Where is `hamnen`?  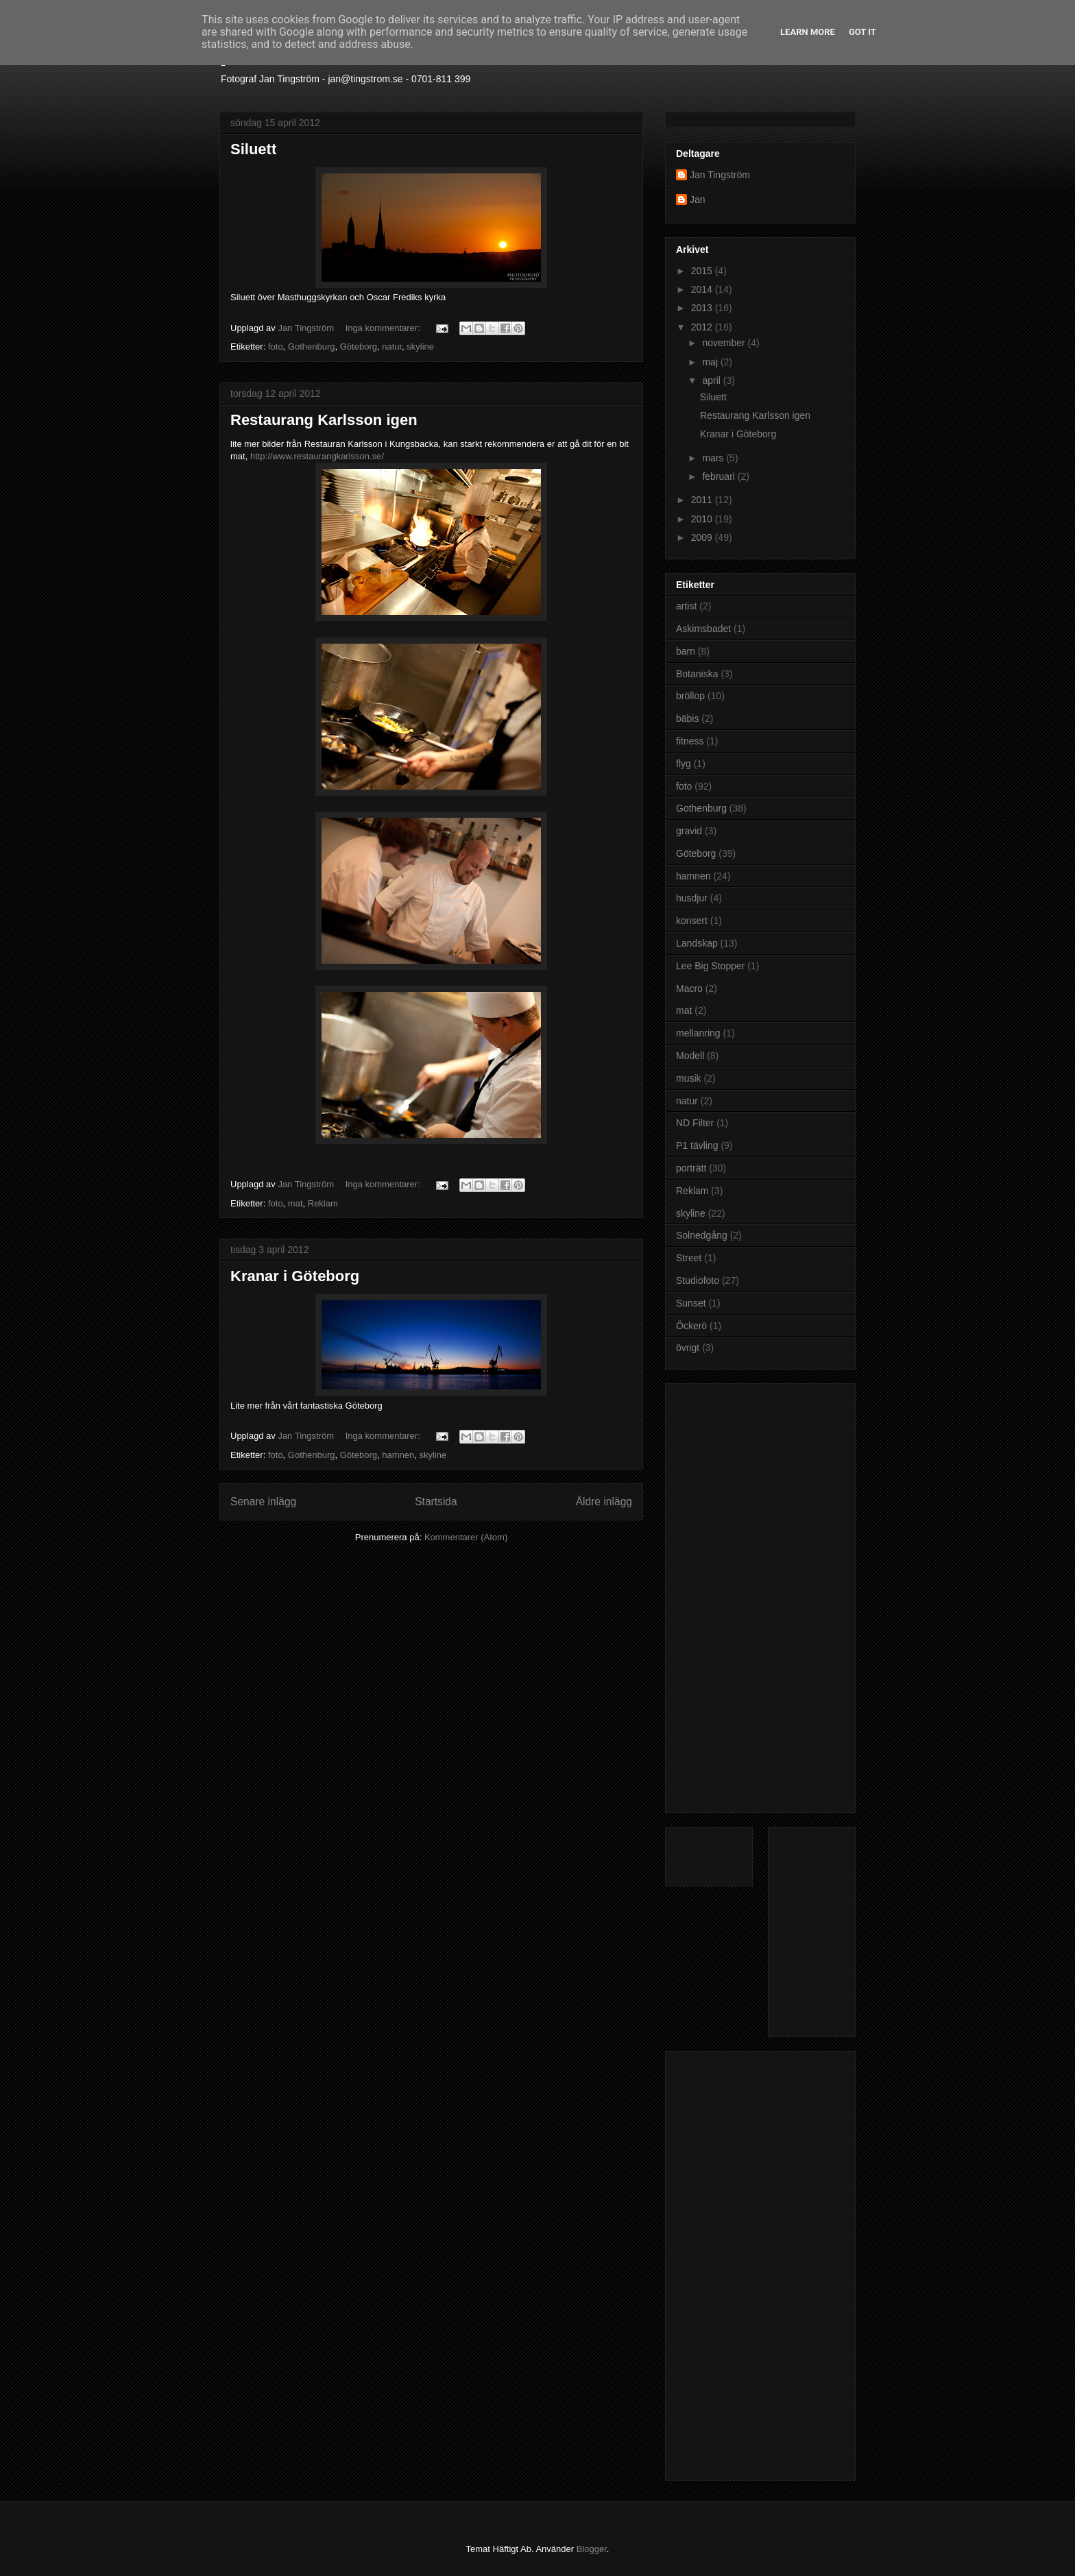
hamnen is located at coordinates (398, 1455).